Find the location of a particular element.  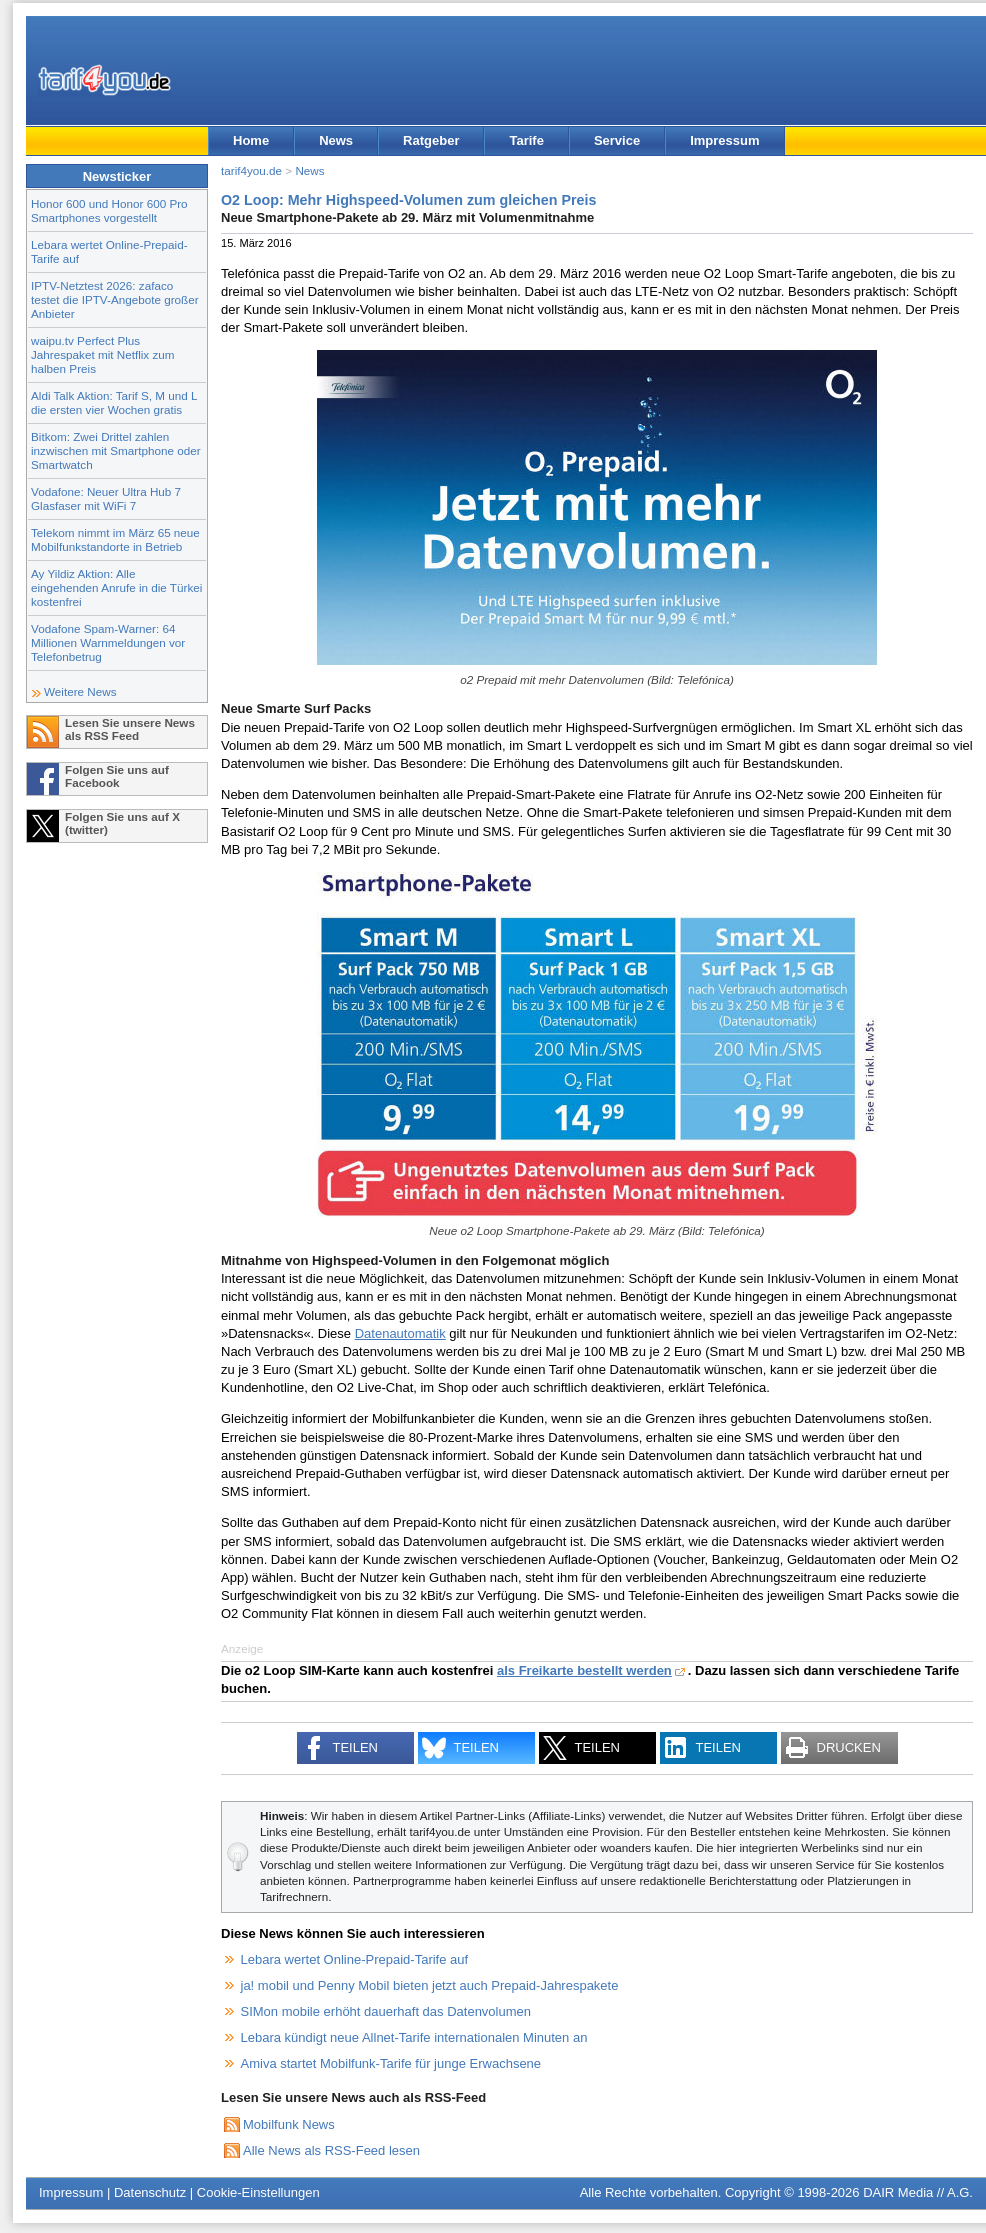

DAIR Media // A.G. is located at coordinates (918, 2192).